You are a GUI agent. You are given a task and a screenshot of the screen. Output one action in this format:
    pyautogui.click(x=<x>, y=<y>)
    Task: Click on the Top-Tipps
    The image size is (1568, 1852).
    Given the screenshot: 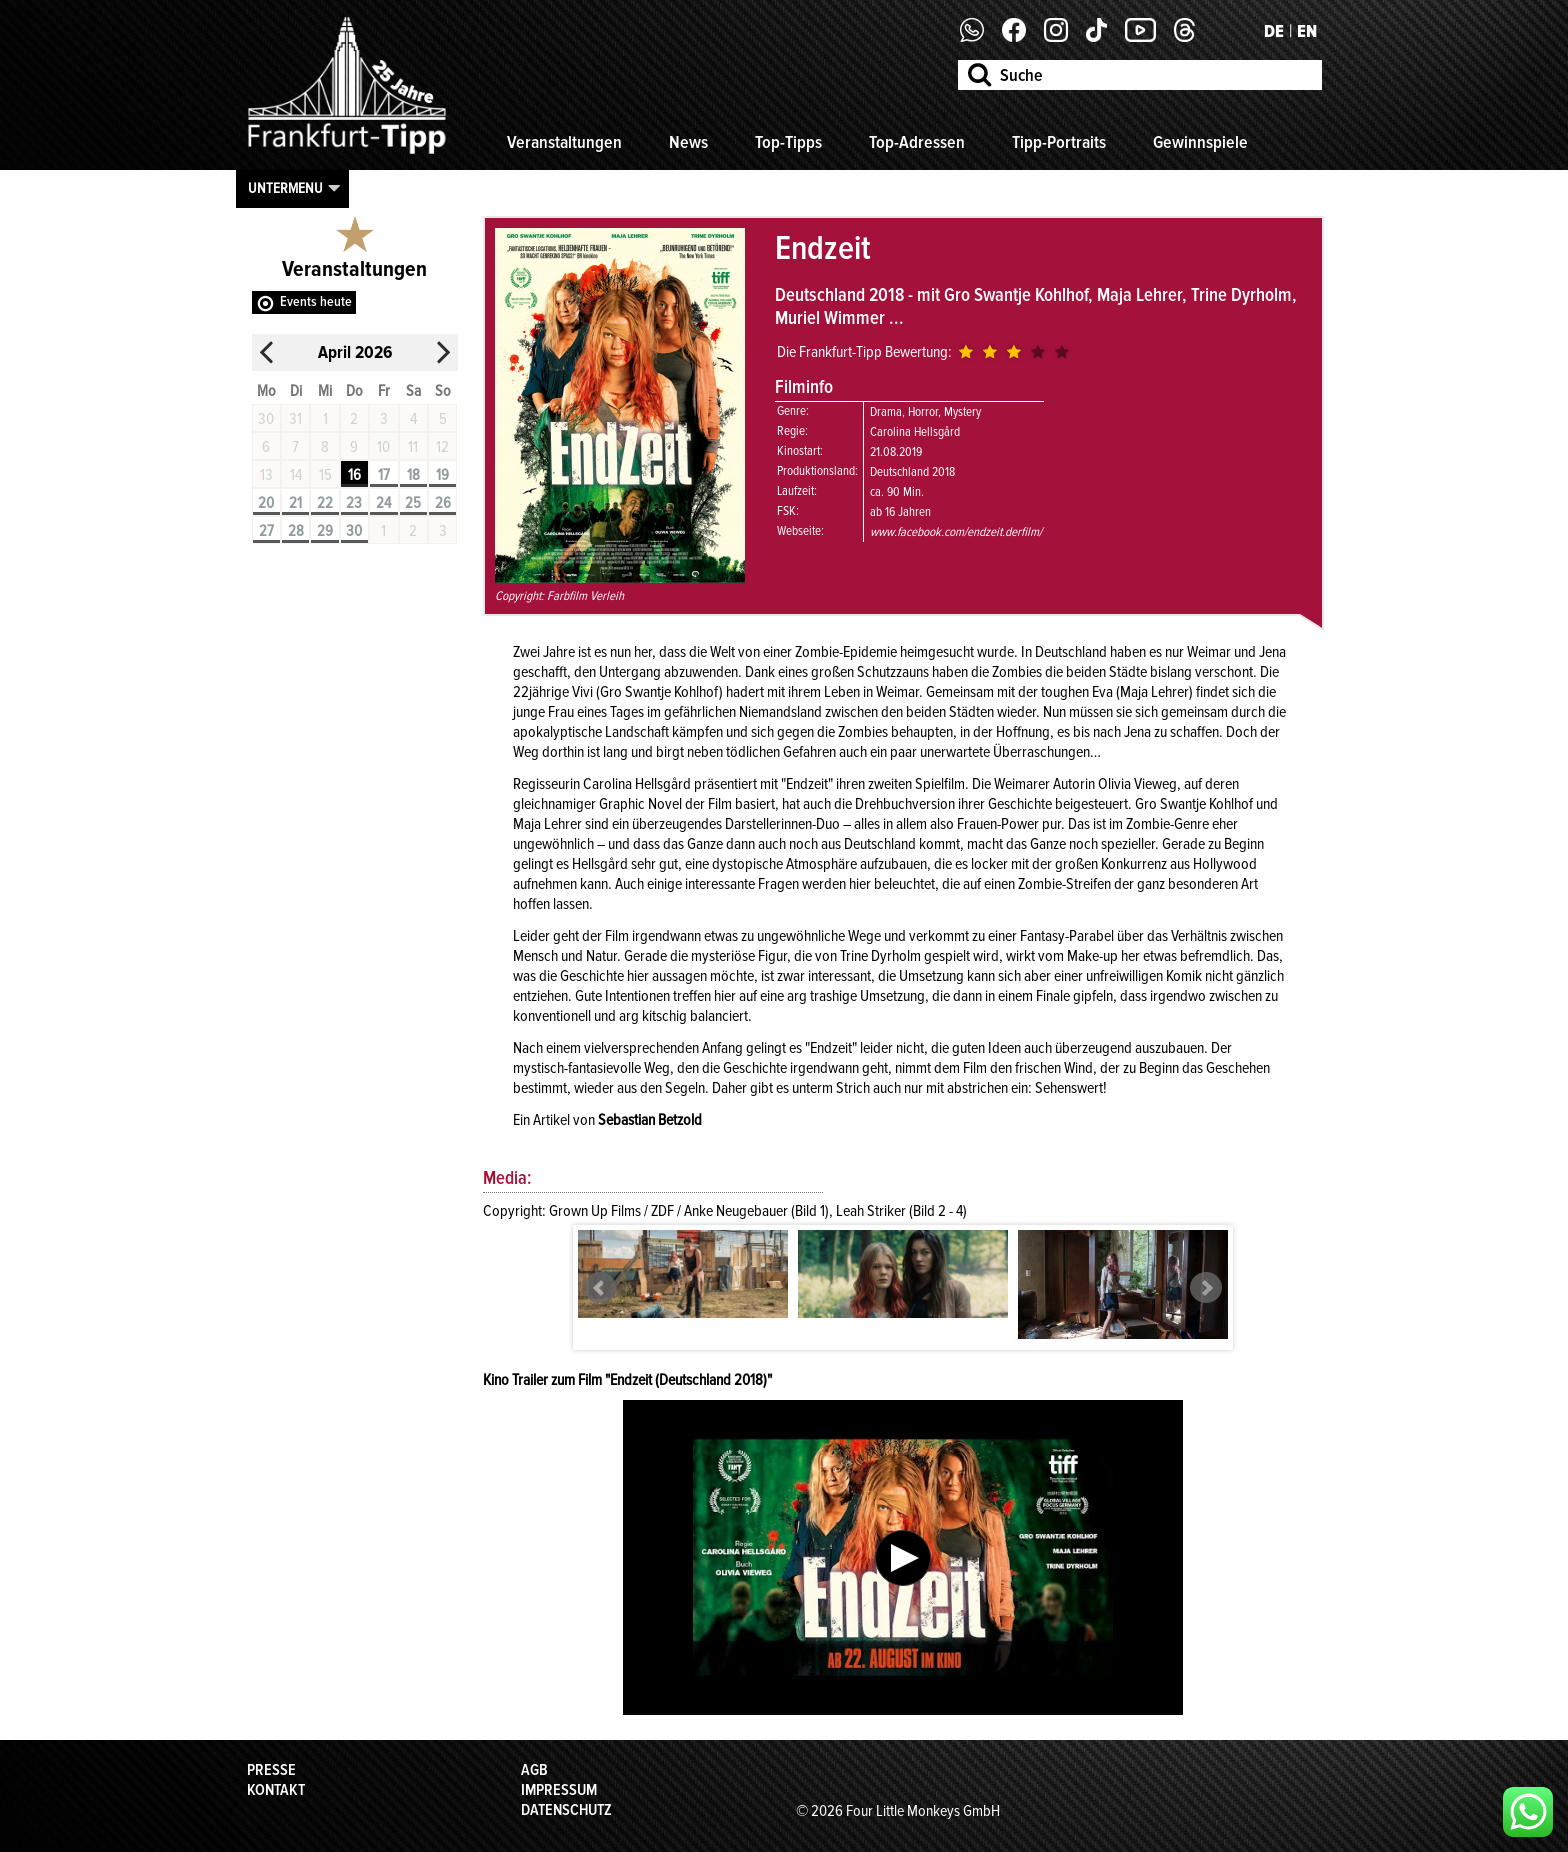 What is the action you would take?
    pyautogui.click(x=788, y=142)
    